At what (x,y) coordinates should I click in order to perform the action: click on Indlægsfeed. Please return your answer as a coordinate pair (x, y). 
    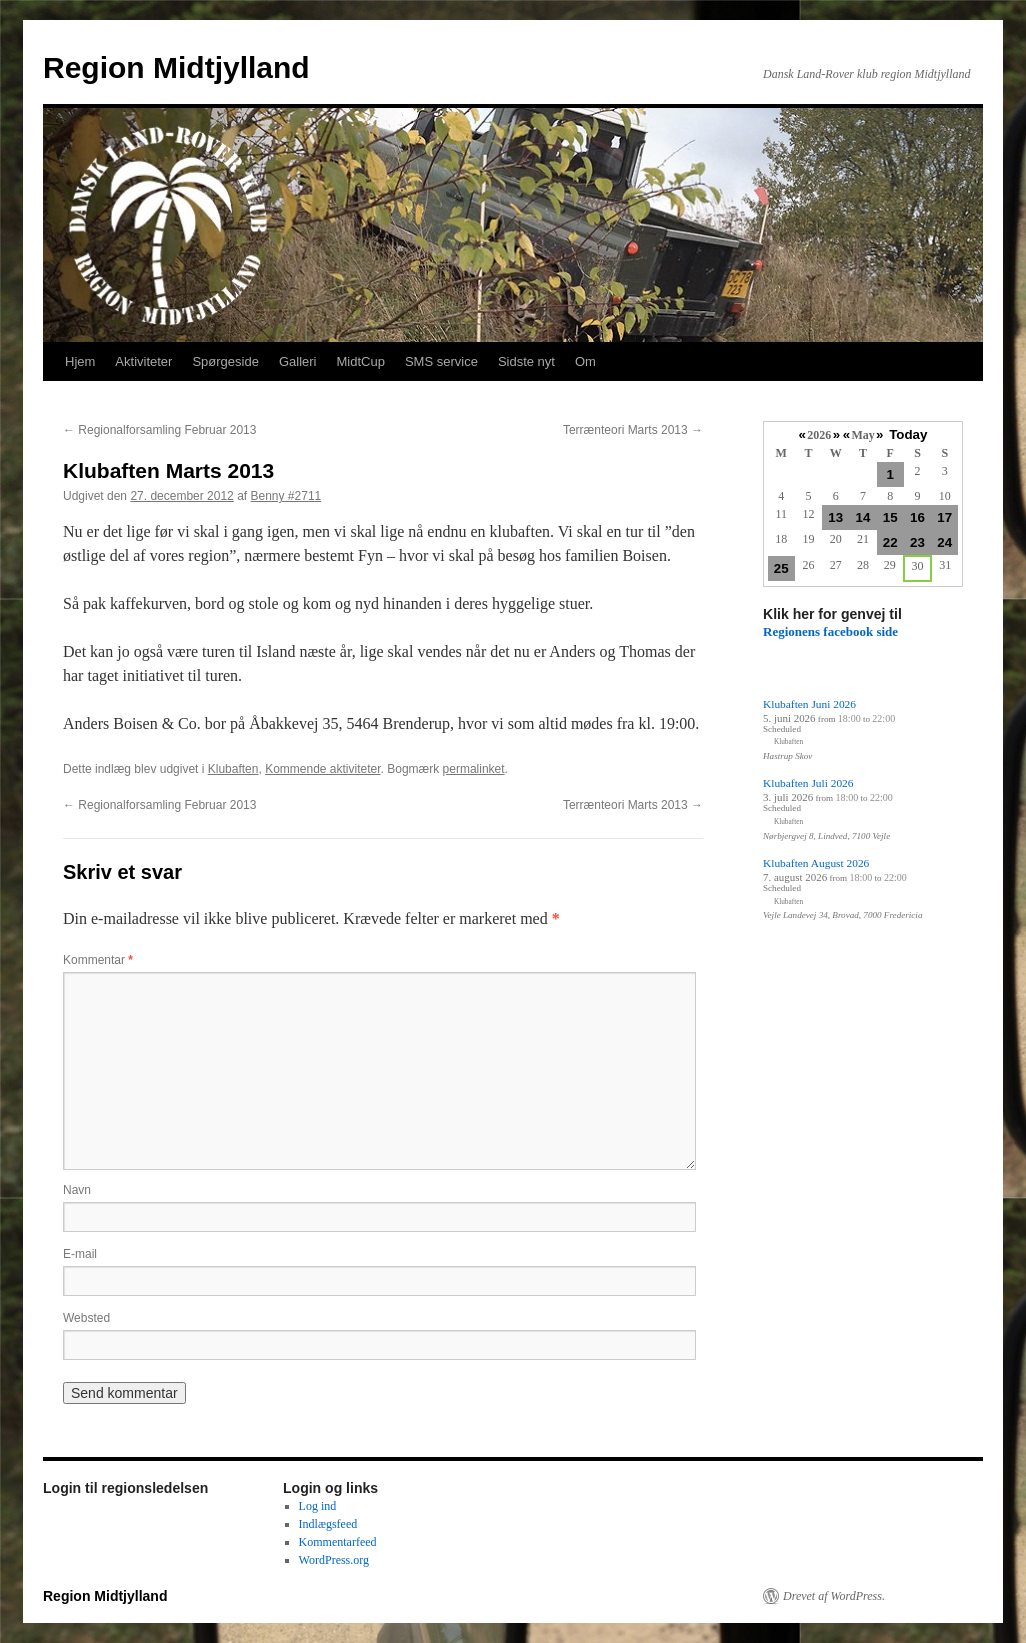
    Looking at the image, I should click on (328, 1524).